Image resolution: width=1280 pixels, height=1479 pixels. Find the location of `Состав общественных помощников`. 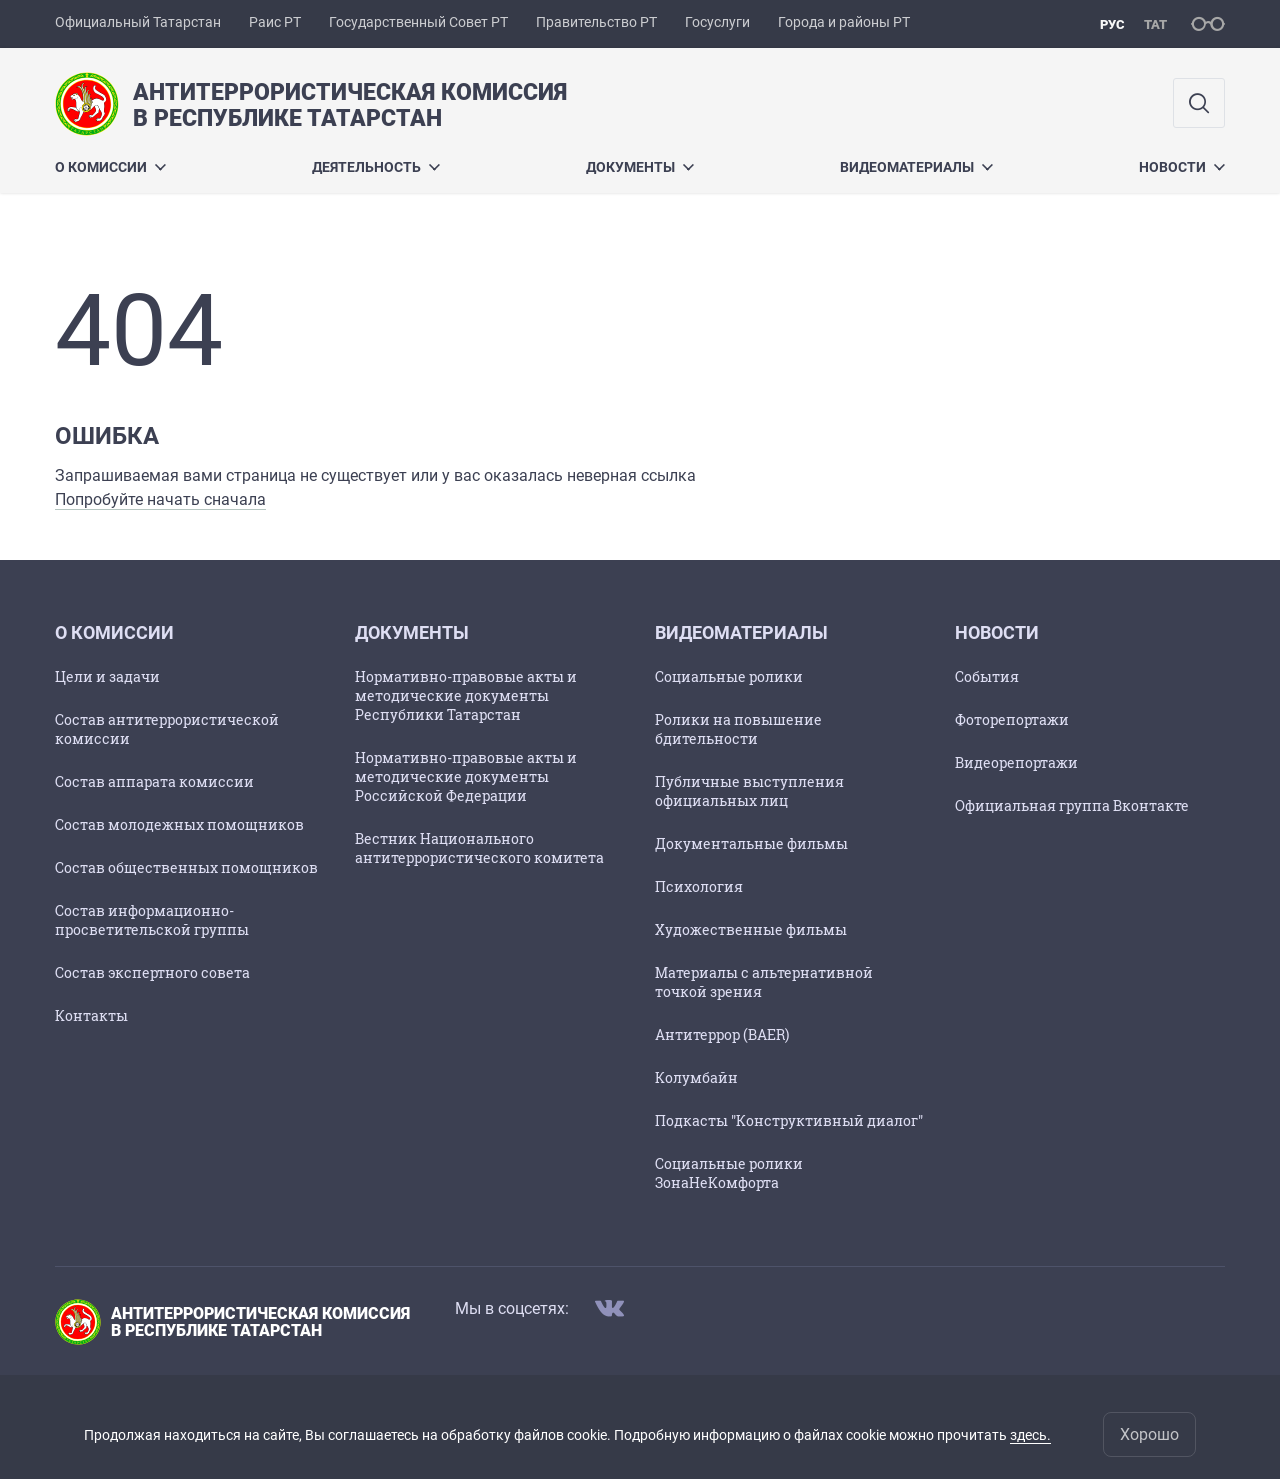

Состав общественных помощников is located at coordinates (186, 867).